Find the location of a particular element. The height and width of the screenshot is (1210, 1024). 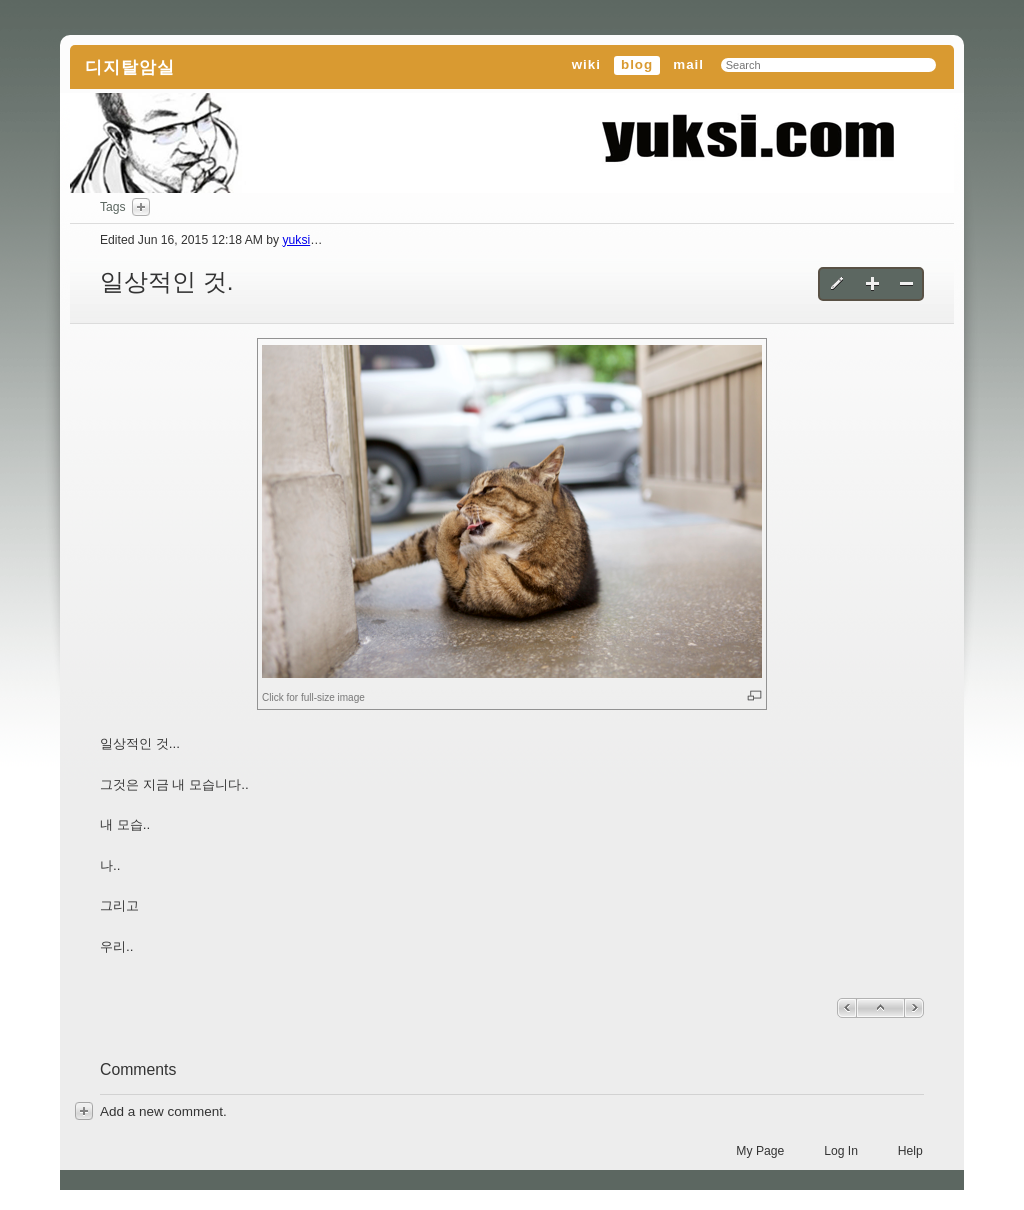

mail is located at coordinates (688, 64).